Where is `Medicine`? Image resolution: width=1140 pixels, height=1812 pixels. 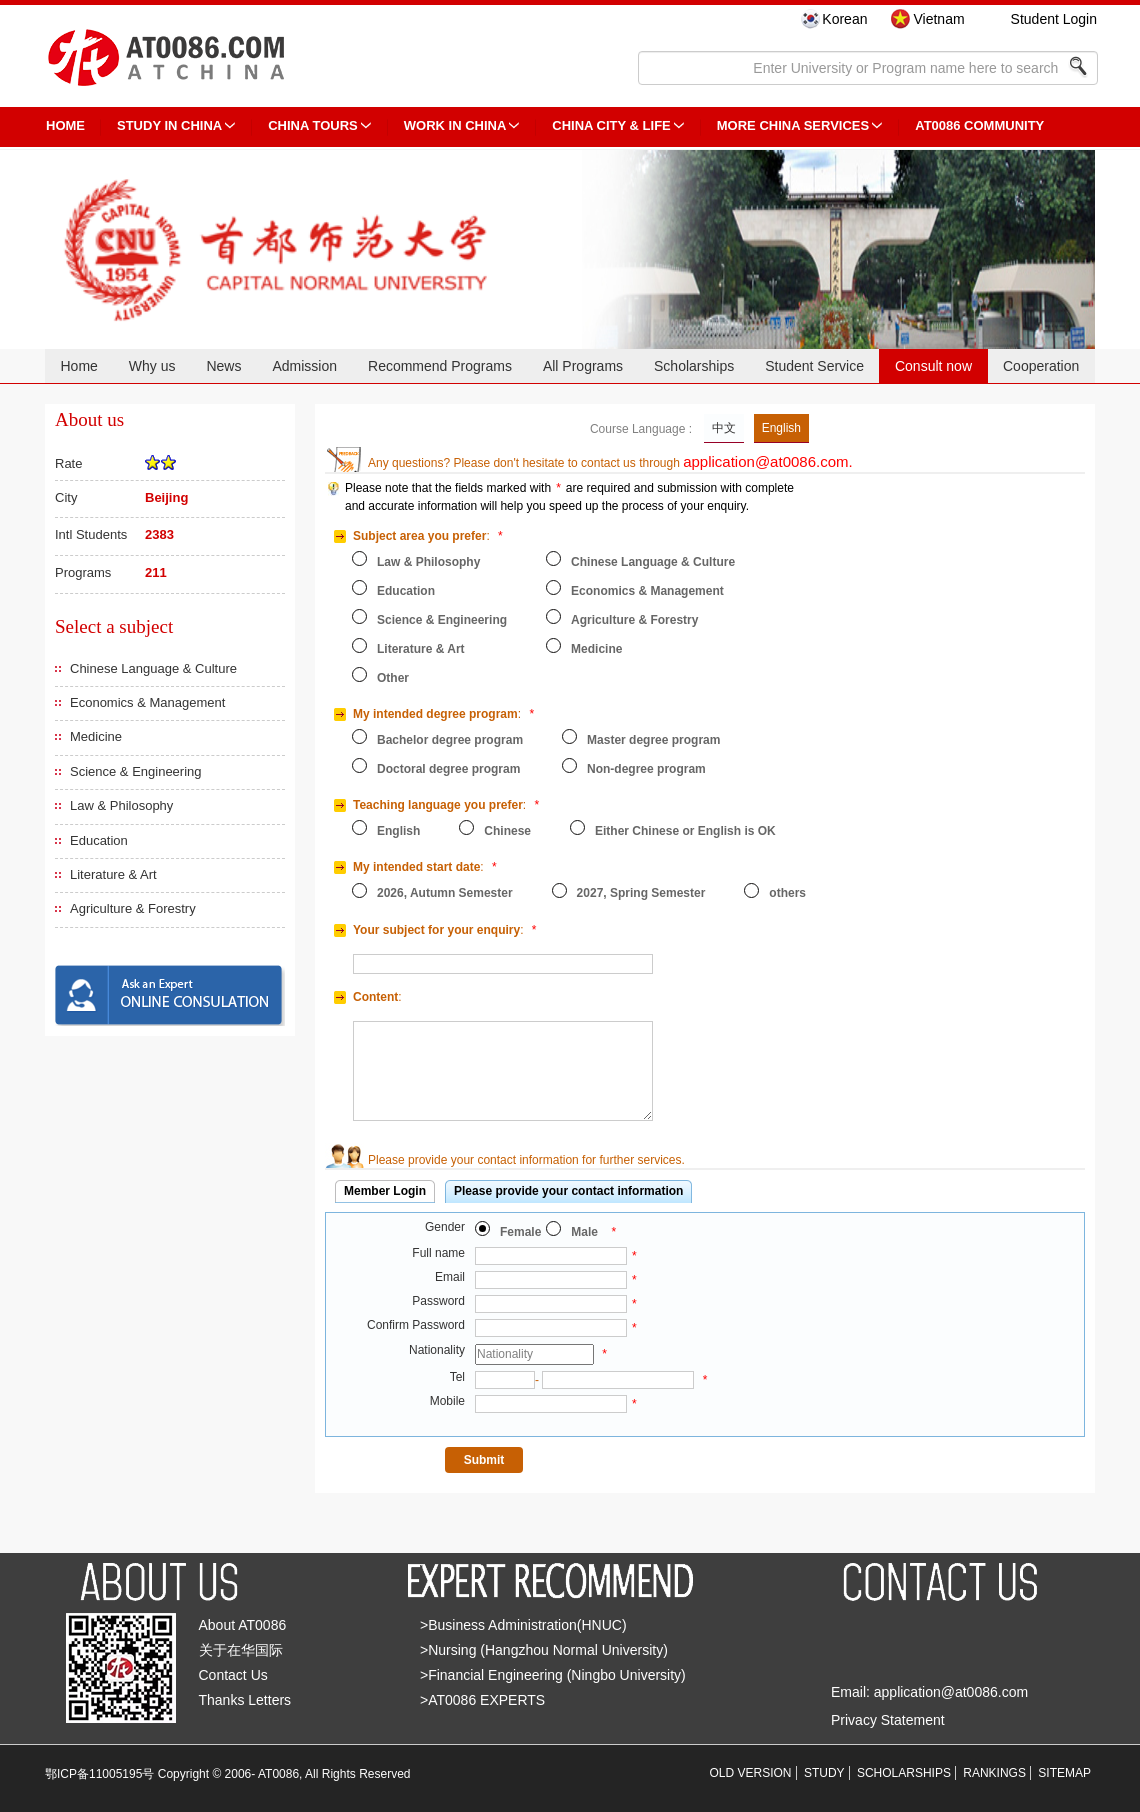
Medicine is located at coordinates (96, 736).